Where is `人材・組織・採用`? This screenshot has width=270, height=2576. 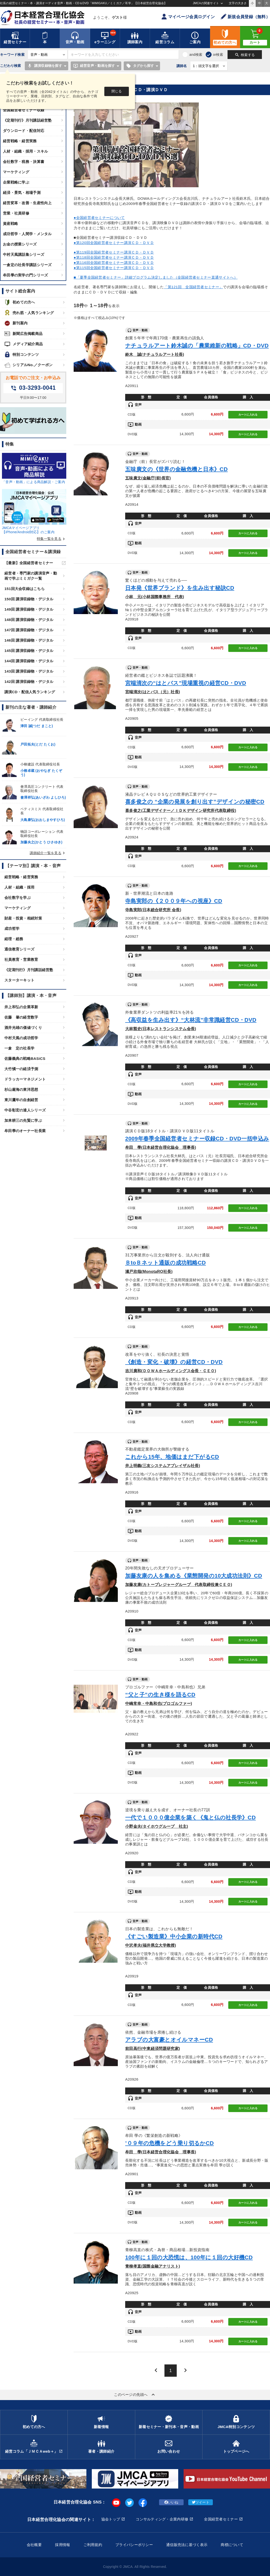
人材・組織・採用 is located at coordinates (19, 887).